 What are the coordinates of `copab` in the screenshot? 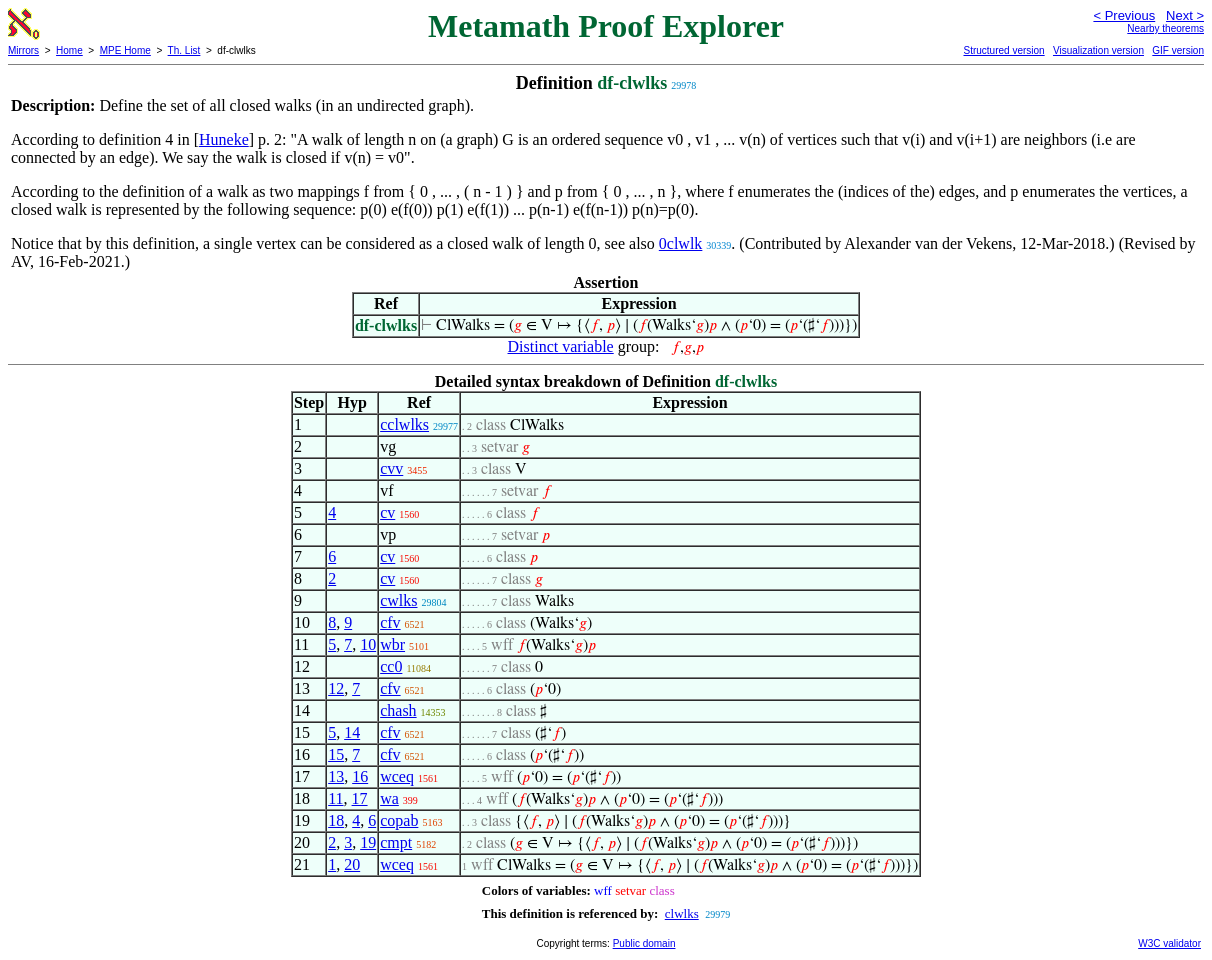 It's located at (399, 820).